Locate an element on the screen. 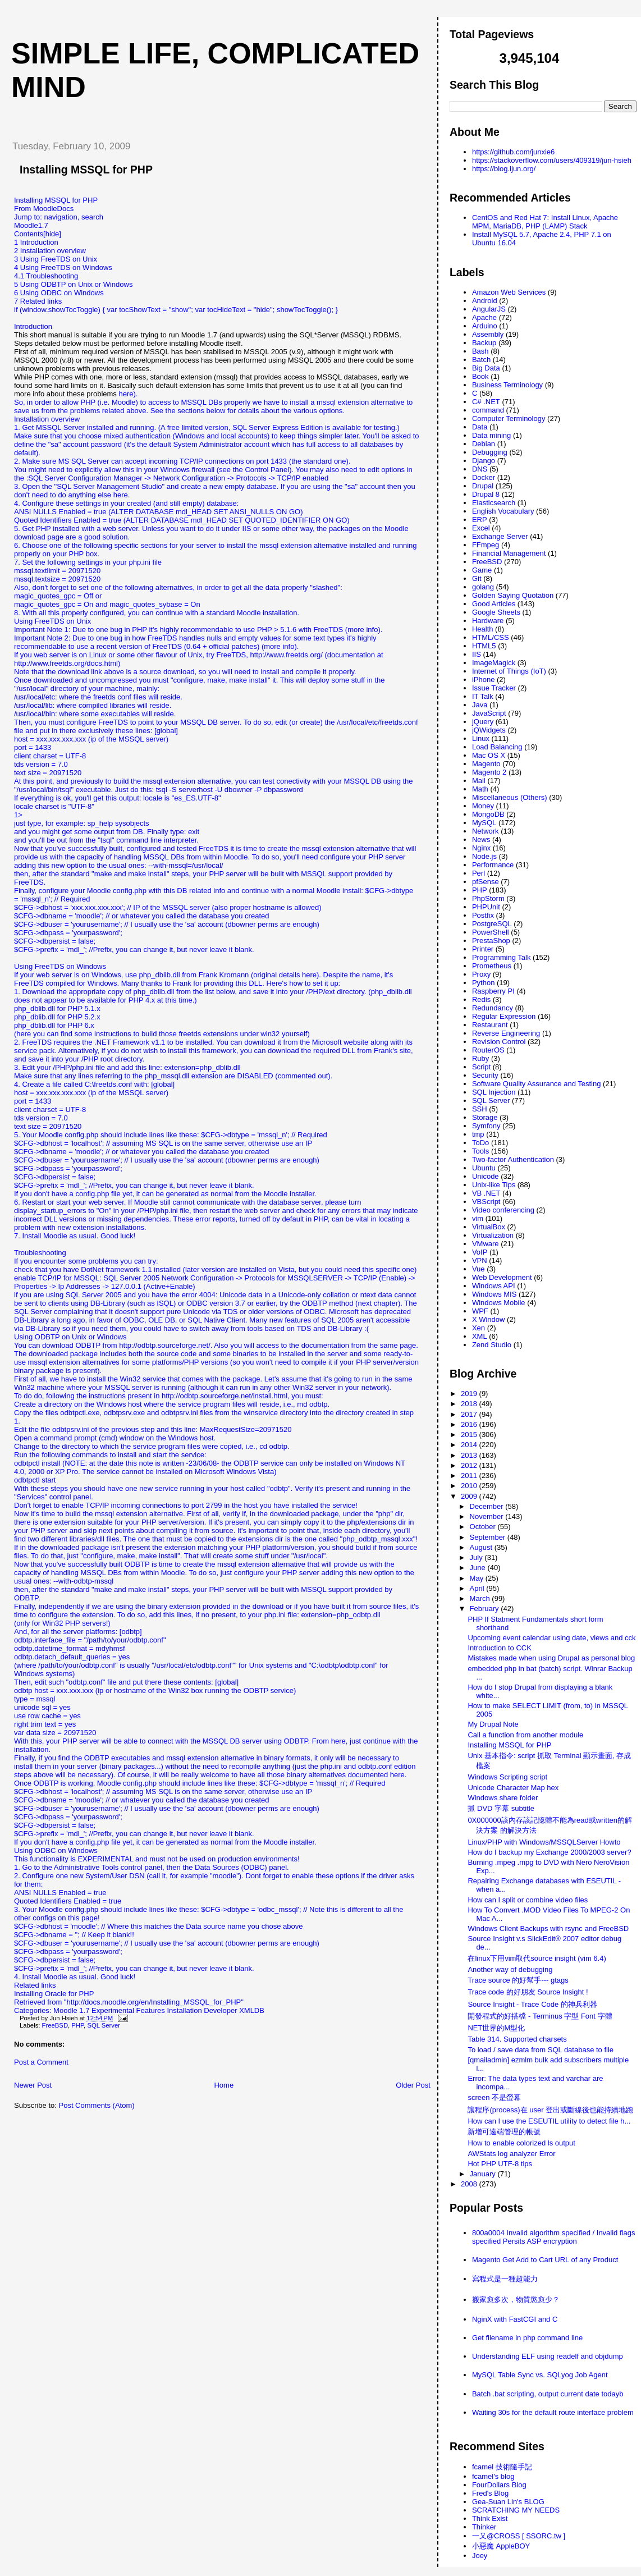  Ubuntu is located at coordinates (484, 1168).